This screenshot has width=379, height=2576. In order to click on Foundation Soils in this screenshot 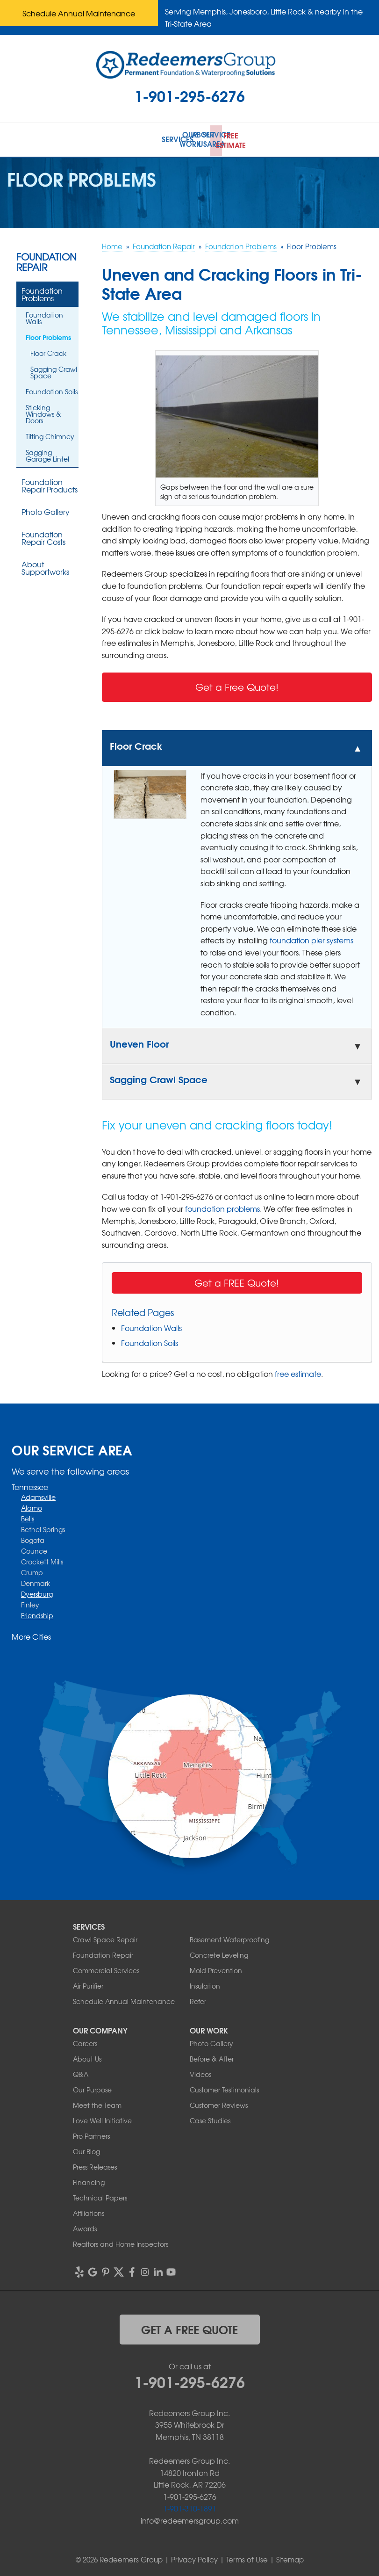, I will do `click(149, 1340)`.